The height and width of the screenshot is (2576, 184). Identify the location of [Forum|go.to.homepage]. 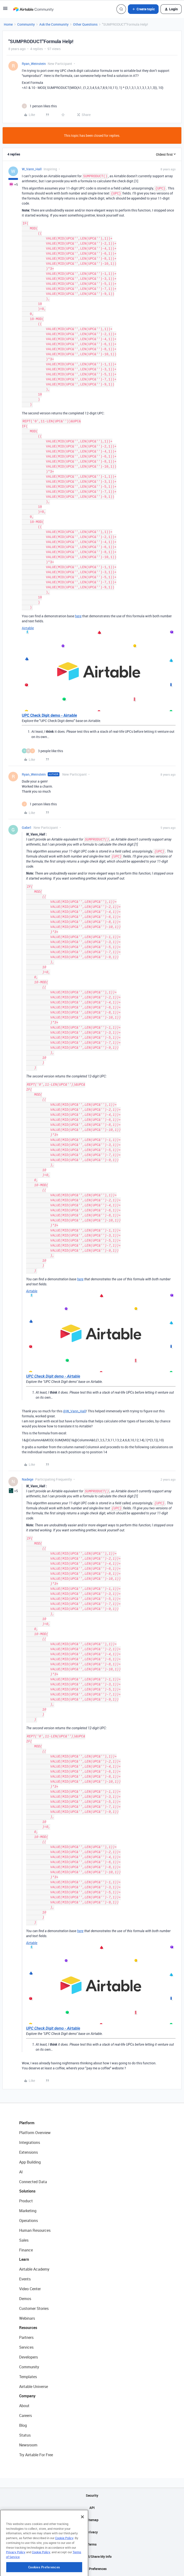
(33, 9).